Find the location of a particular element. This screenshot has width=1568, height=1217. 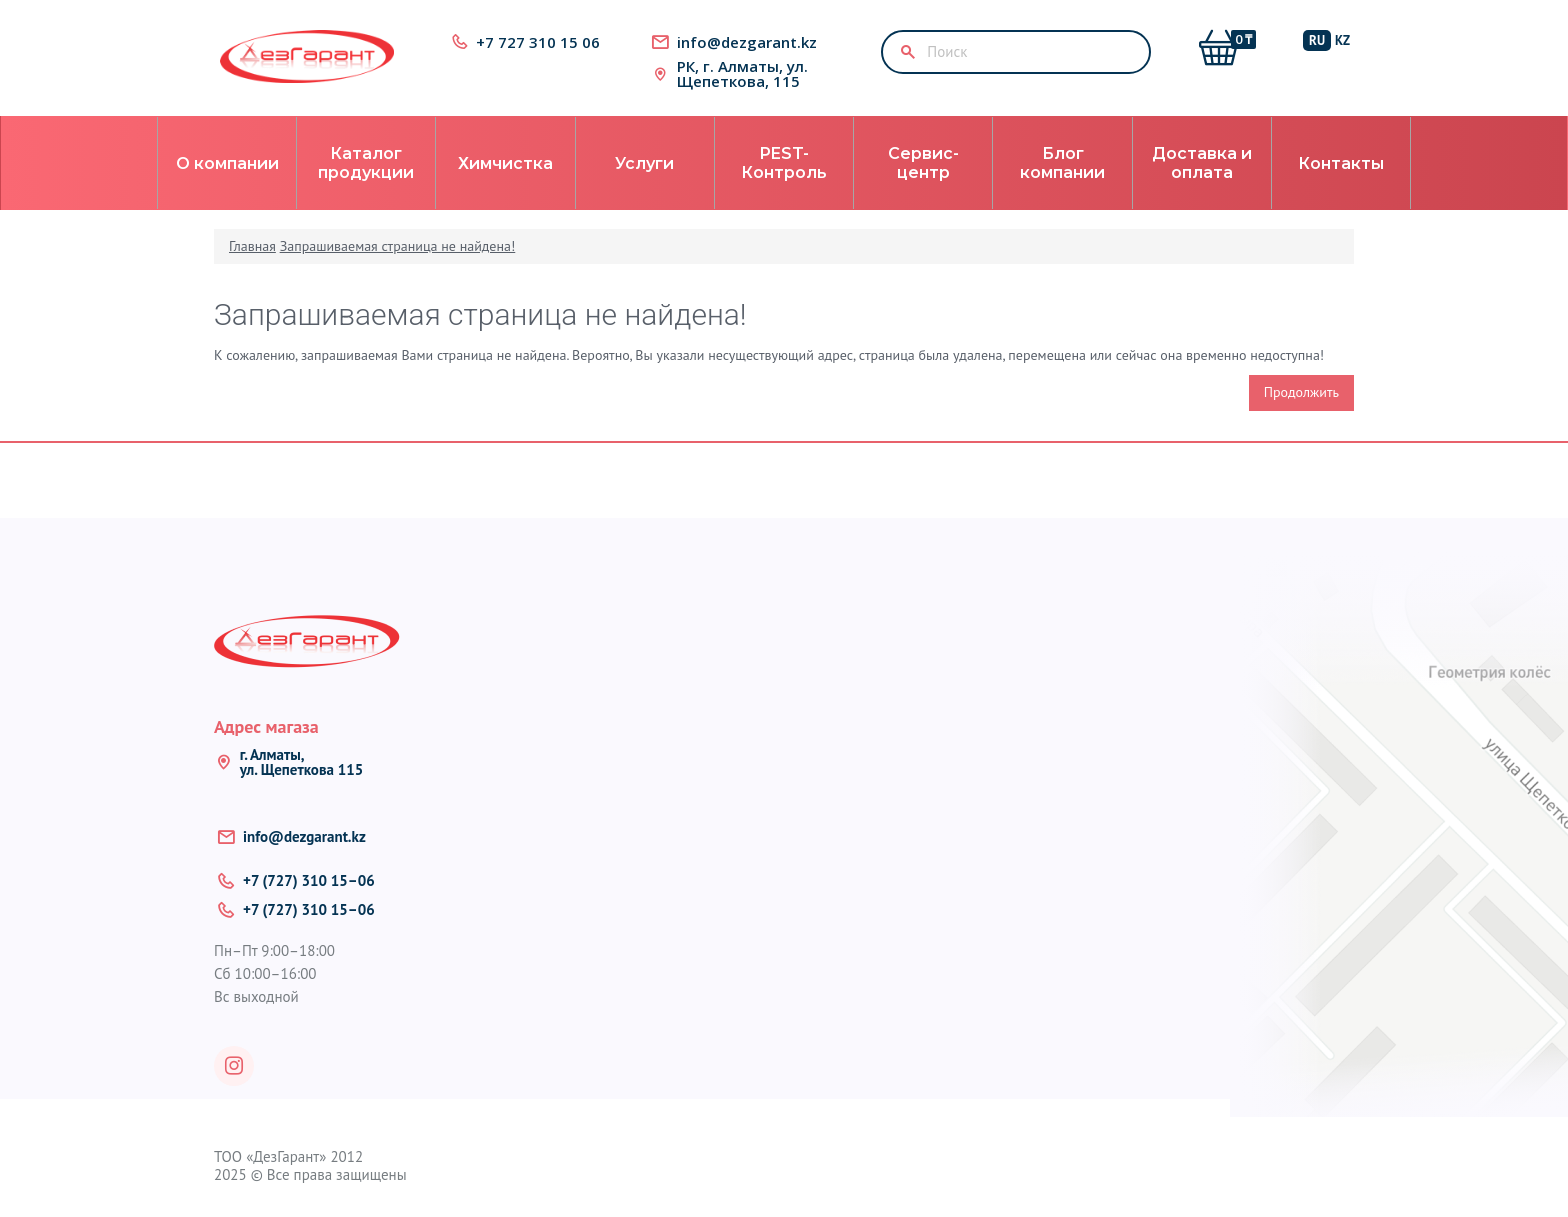

Продолжить is located at coordinates (1301, 392).